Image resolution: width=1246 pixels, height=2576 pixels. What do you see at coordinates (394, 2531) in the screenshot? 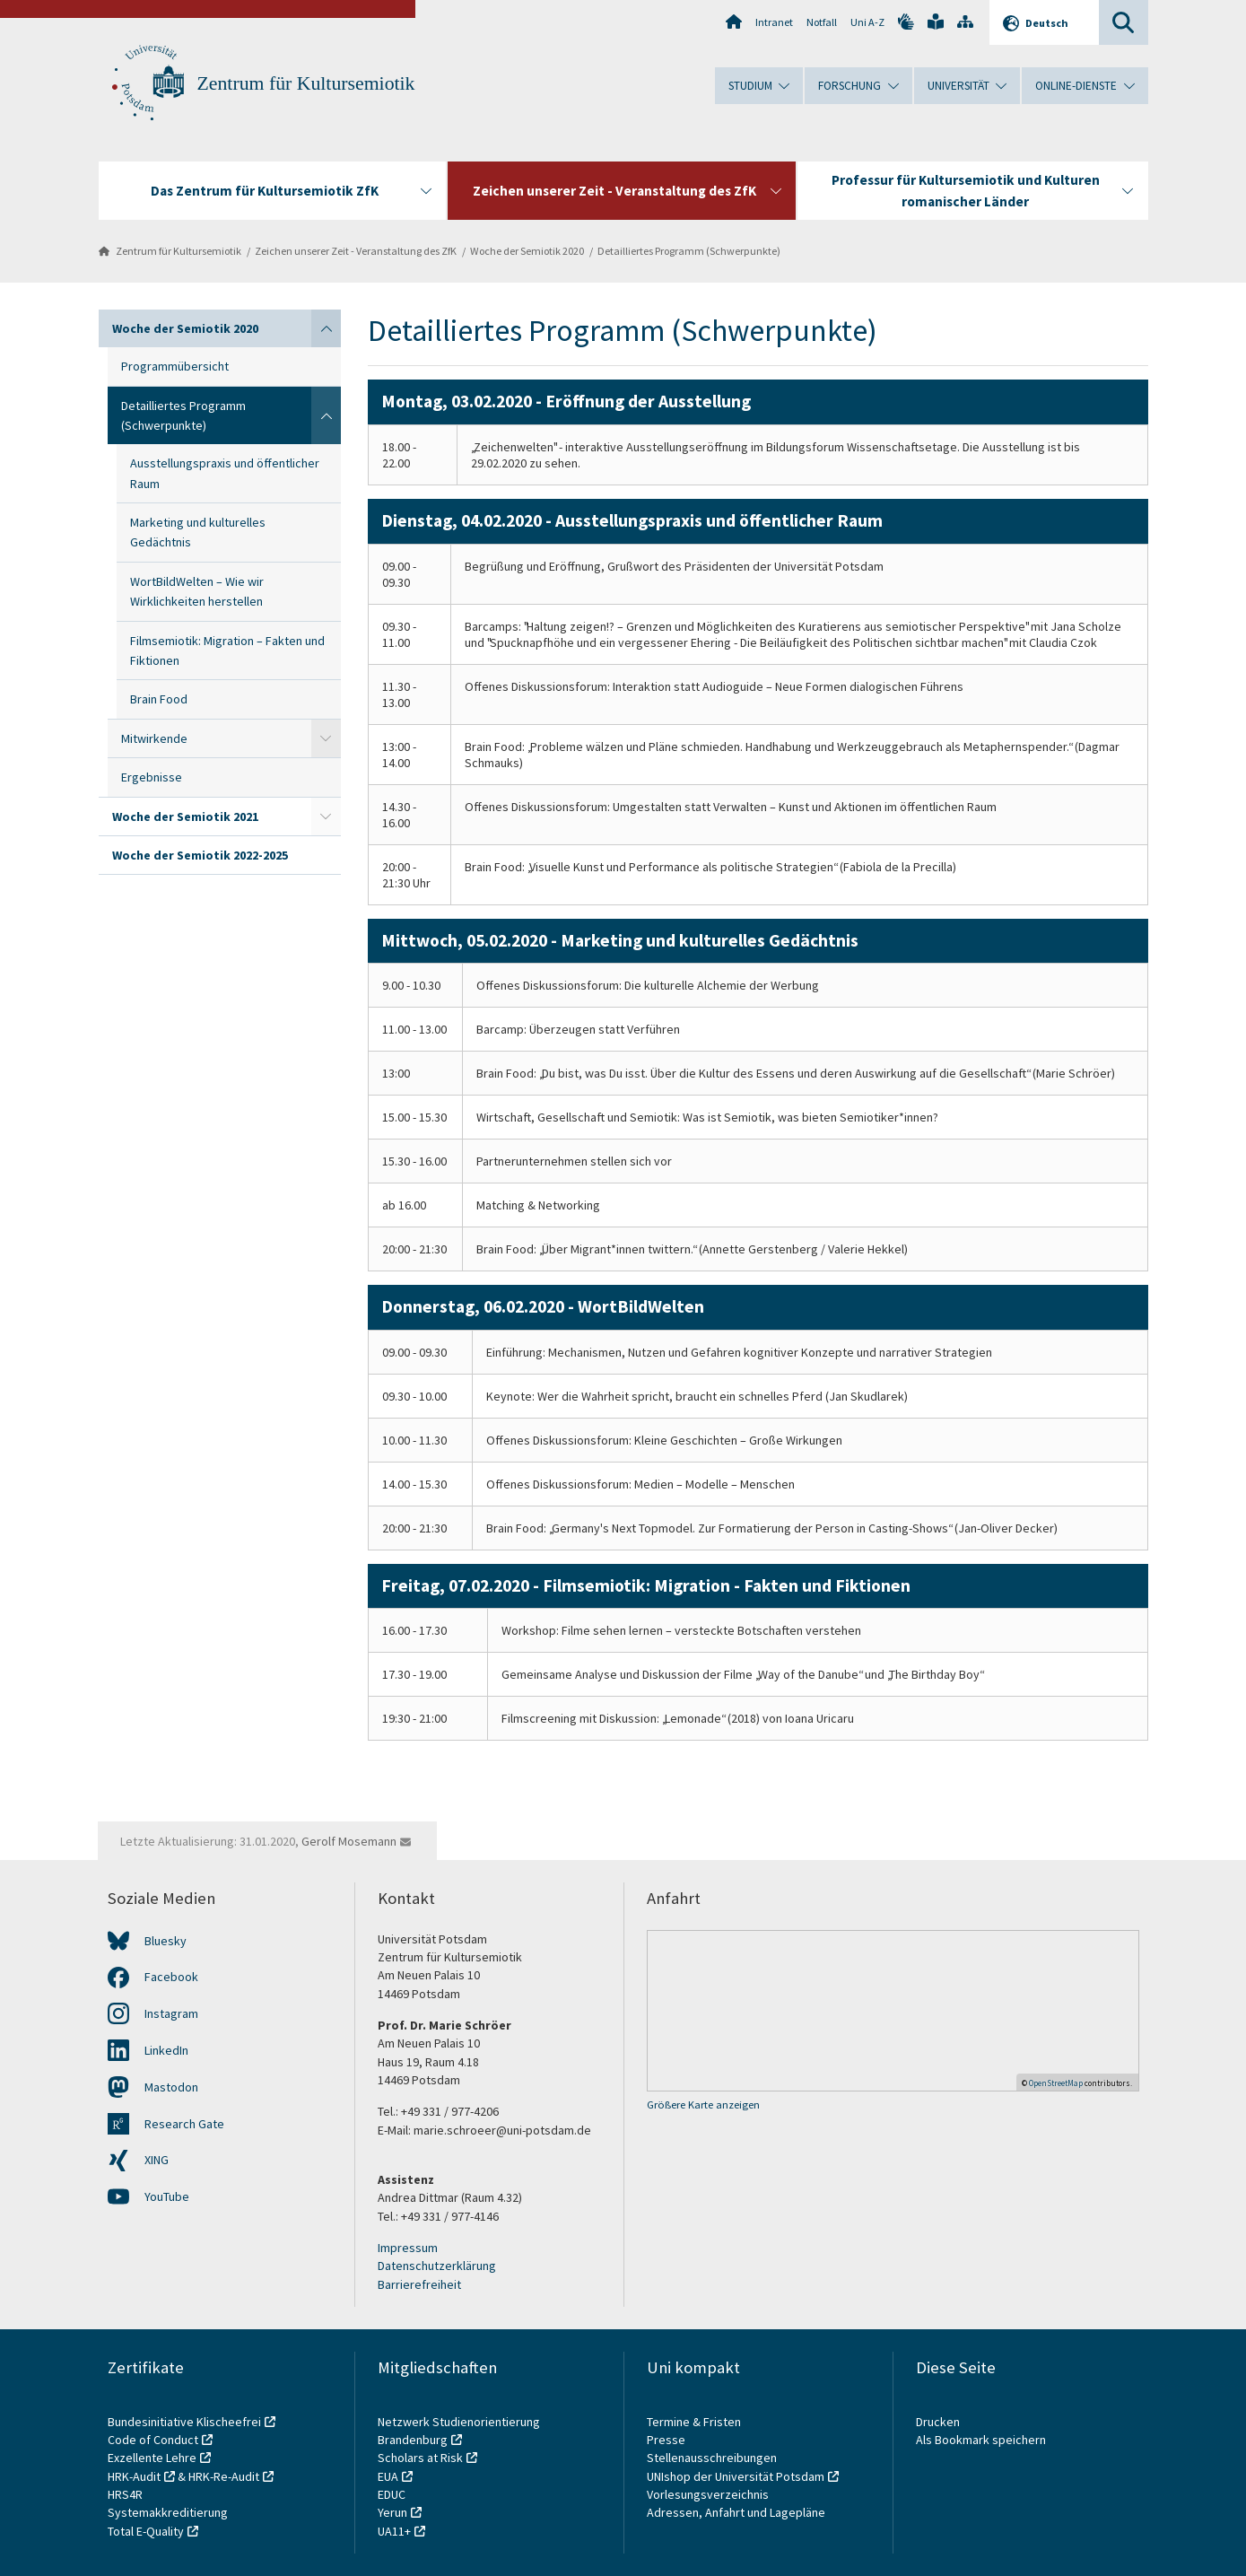
I see `UA11+` at bounding box center [394, 2531].